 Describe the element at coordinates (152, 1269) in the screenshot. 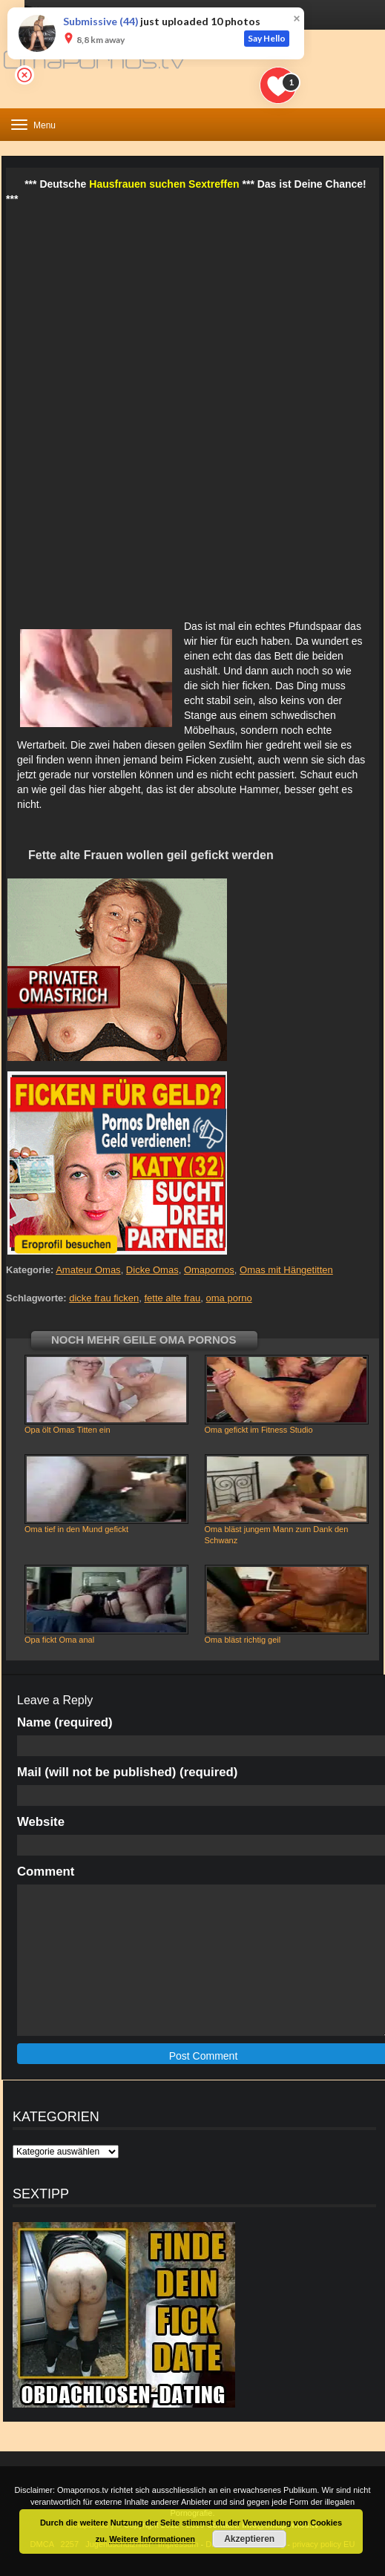

I see `Dicke Omas` at that location.